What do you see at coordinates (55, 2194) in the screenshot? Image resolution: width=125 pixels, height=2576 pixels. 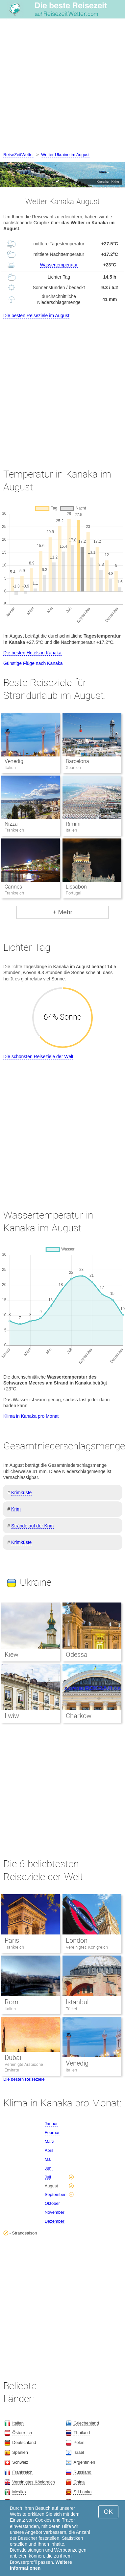 I see `September` at bounding box center [55, 2194].